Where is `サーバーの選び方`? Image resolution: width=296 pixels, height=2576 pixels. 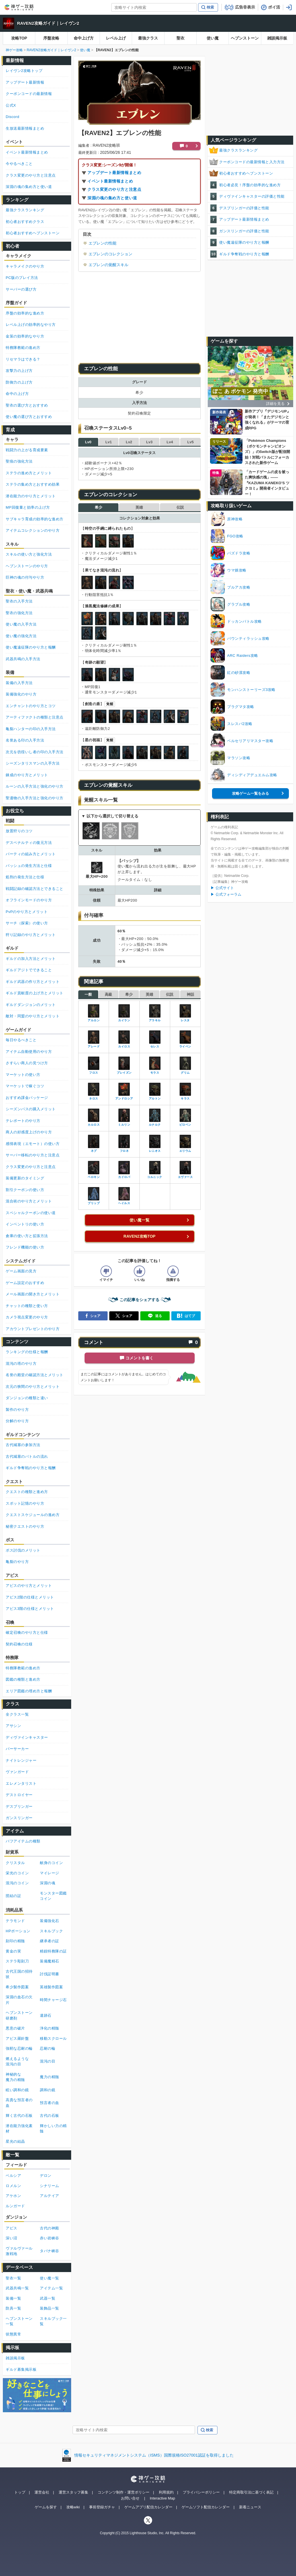 サーバーの選び方 is located at coordinates (21, 289).